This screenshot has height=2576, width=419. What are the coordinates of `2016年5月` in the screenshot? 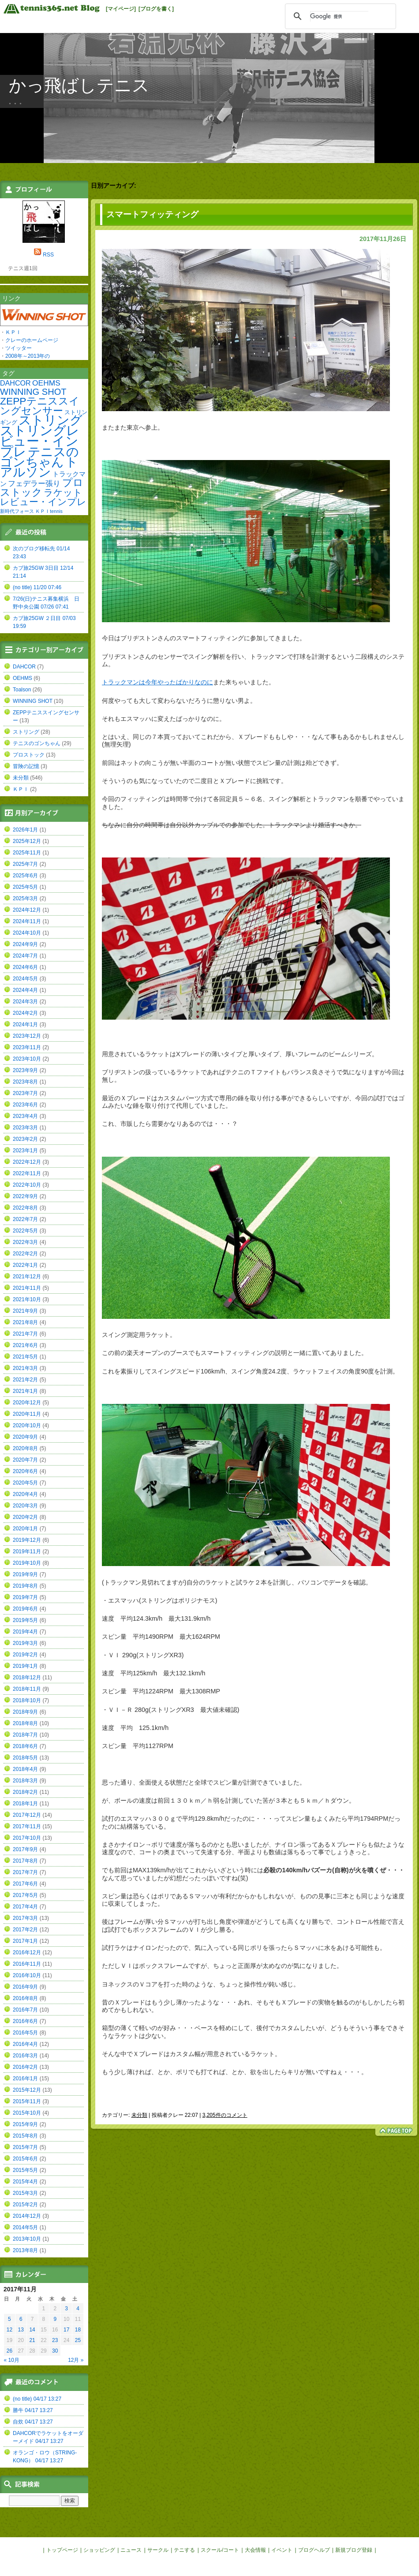 It's located at (25, 2033).